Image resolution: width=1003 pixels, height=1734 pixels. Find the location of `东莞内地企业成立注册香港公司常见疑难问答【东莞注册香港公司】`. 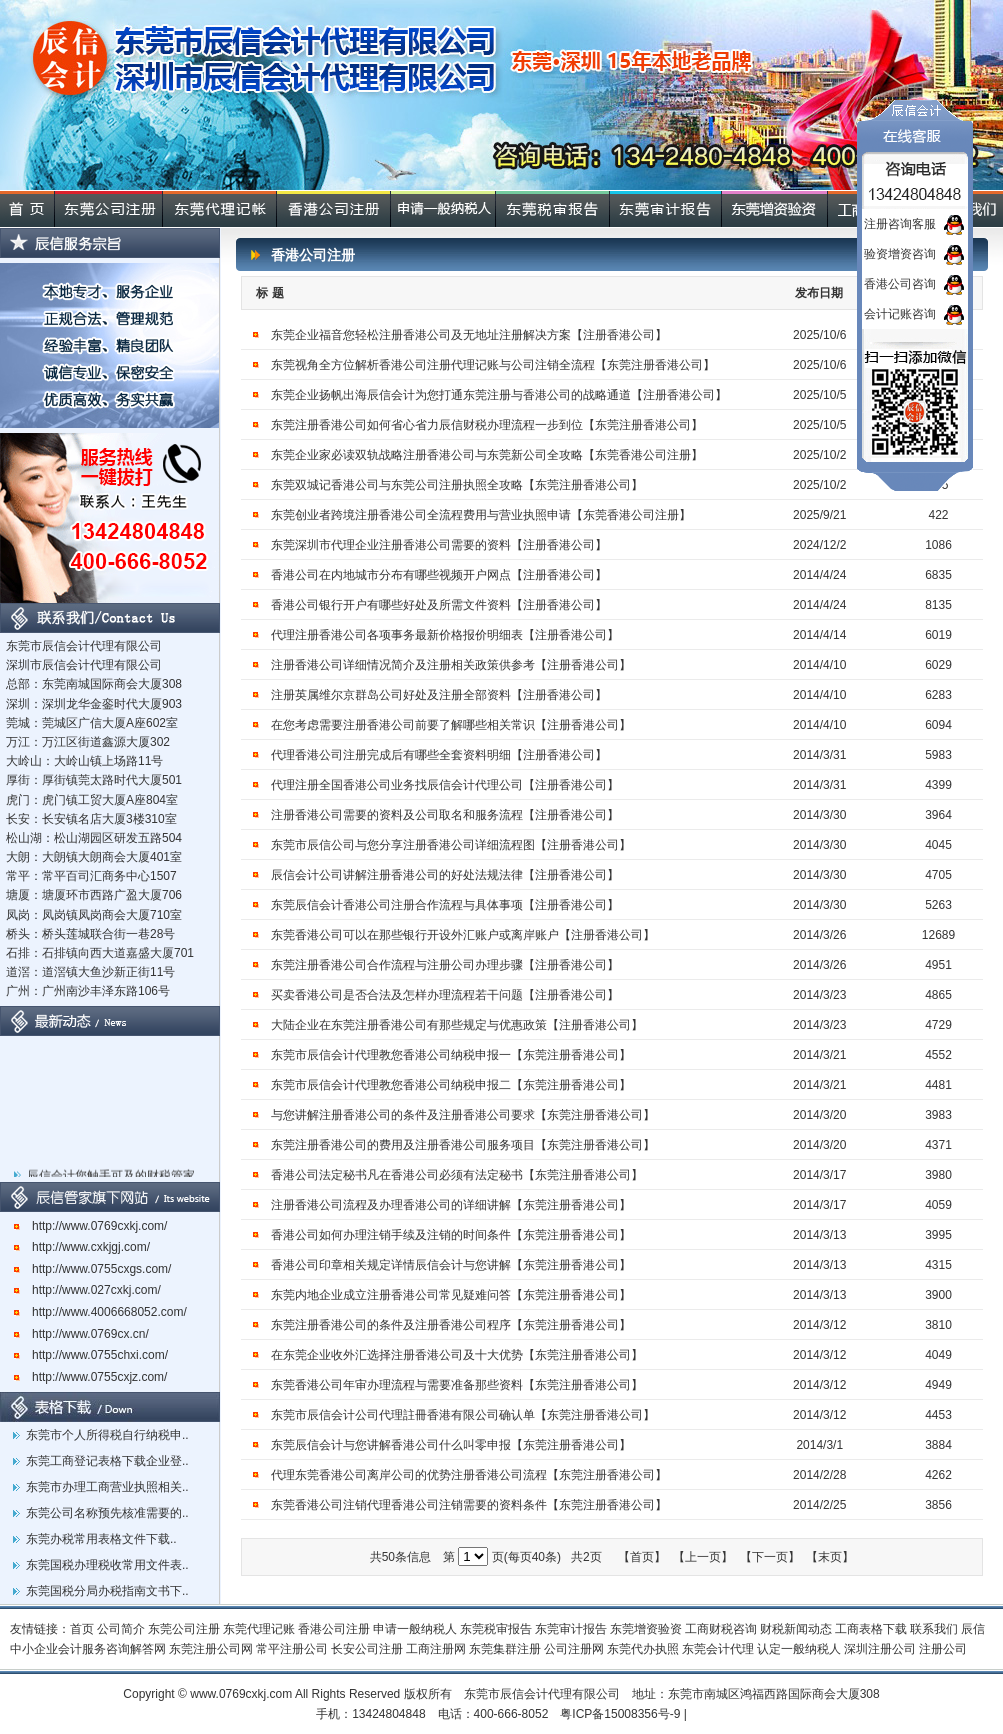

东莞内地企业成立注册香港公司常见疑难问答【东莞注册香港公司】 is located at coordinates (451, 1295).